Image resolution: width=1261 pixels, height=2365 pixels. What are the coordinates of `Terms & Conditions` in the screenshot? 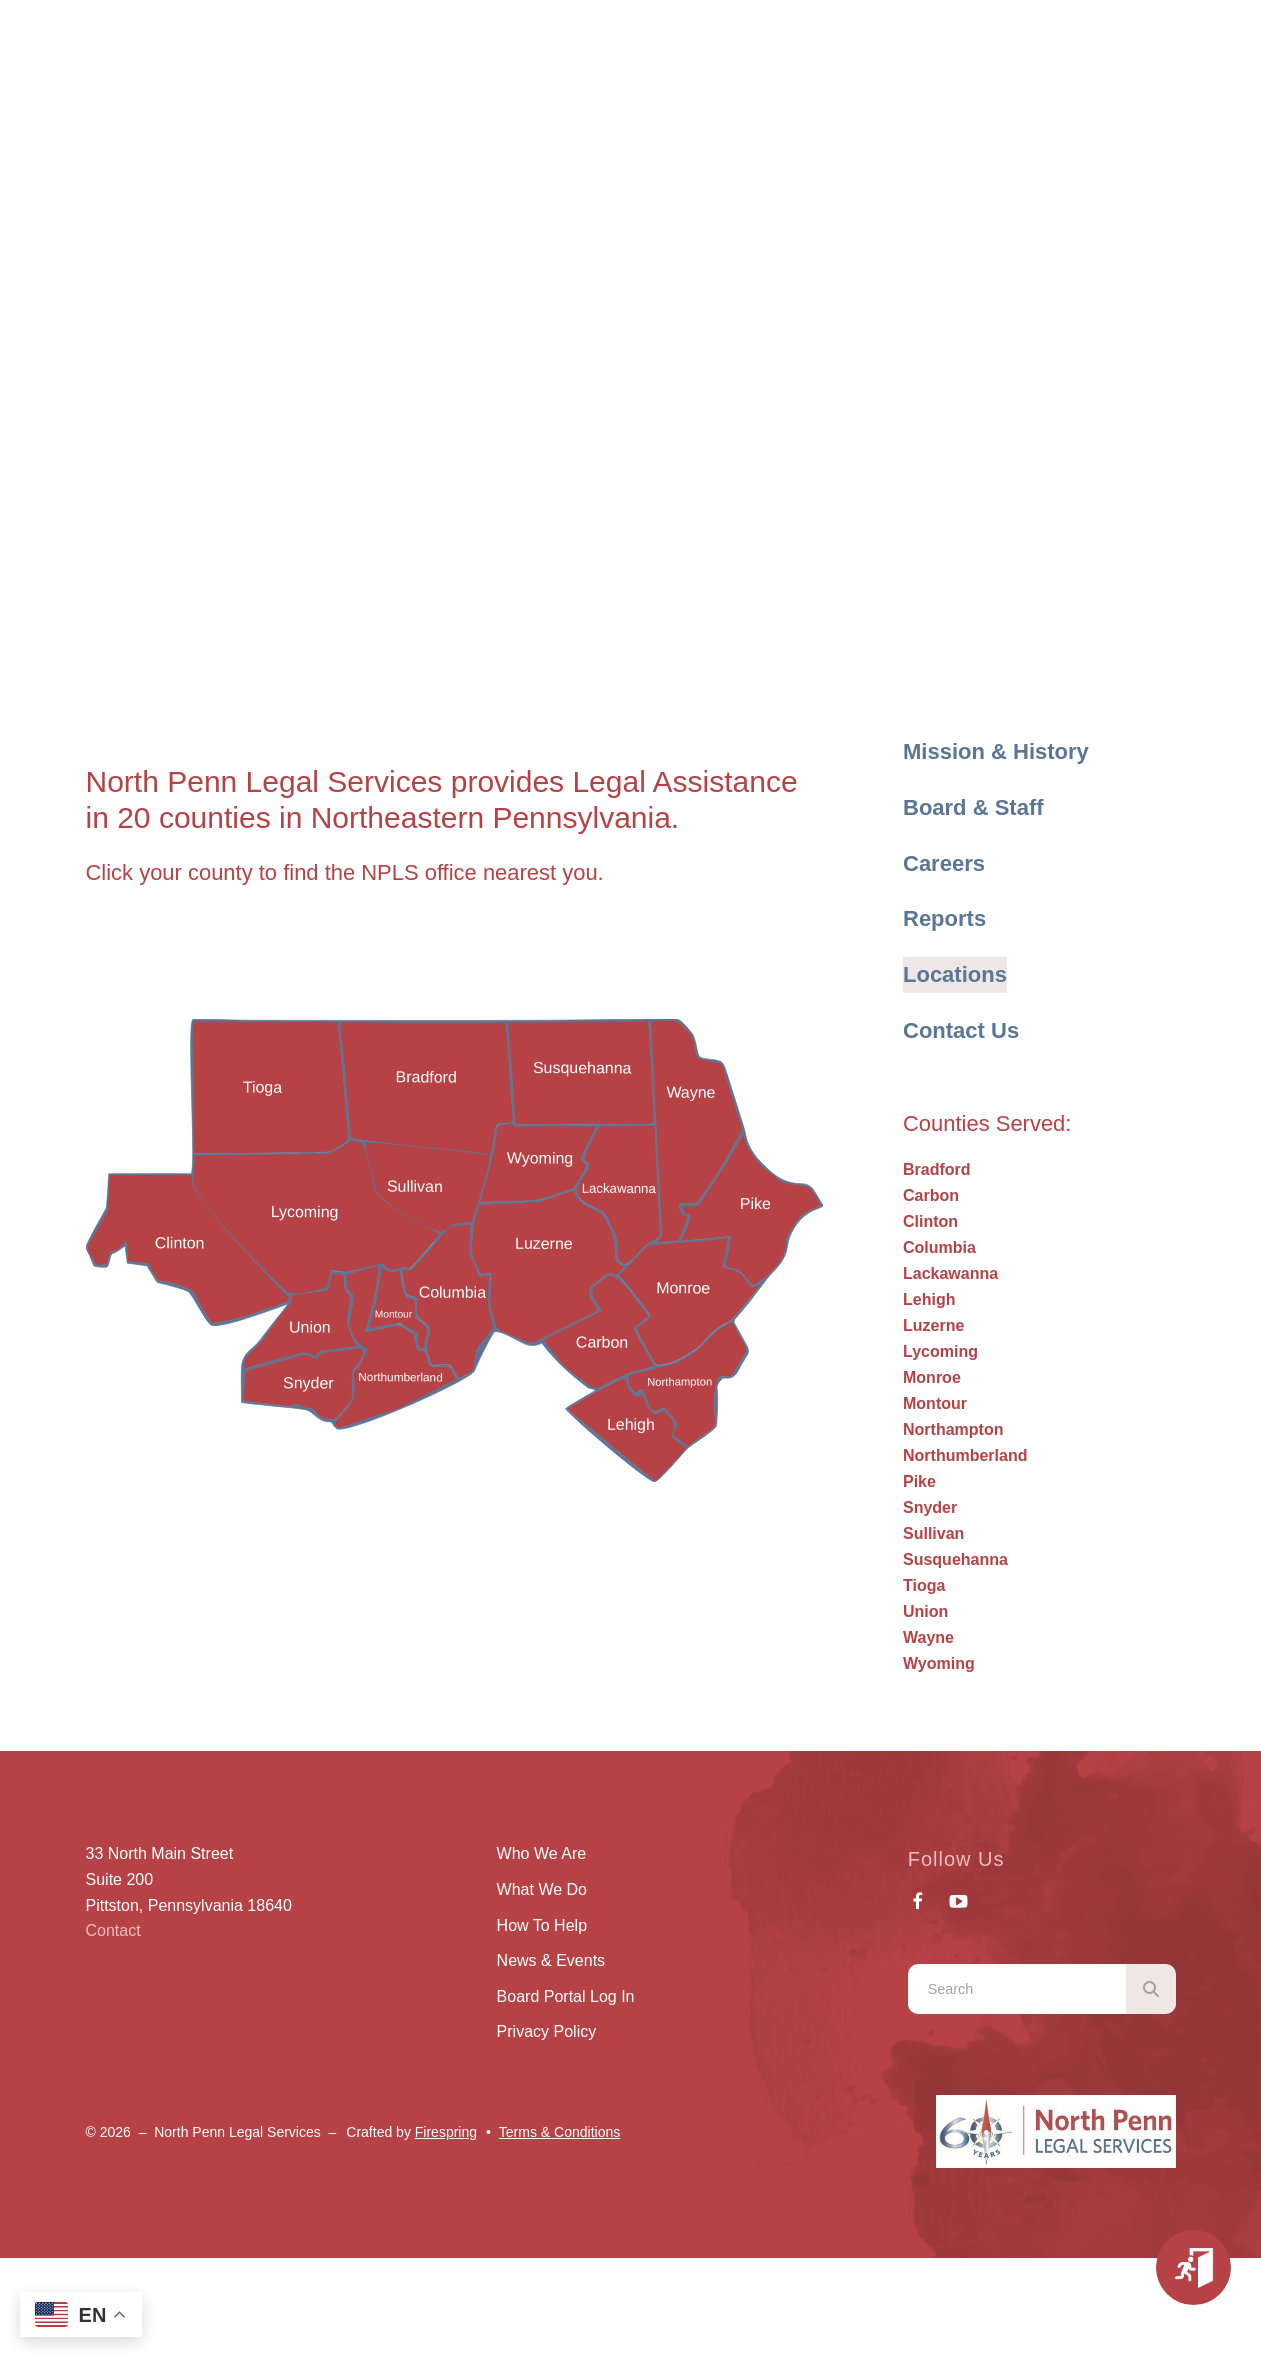 It's located at (559, 2132).